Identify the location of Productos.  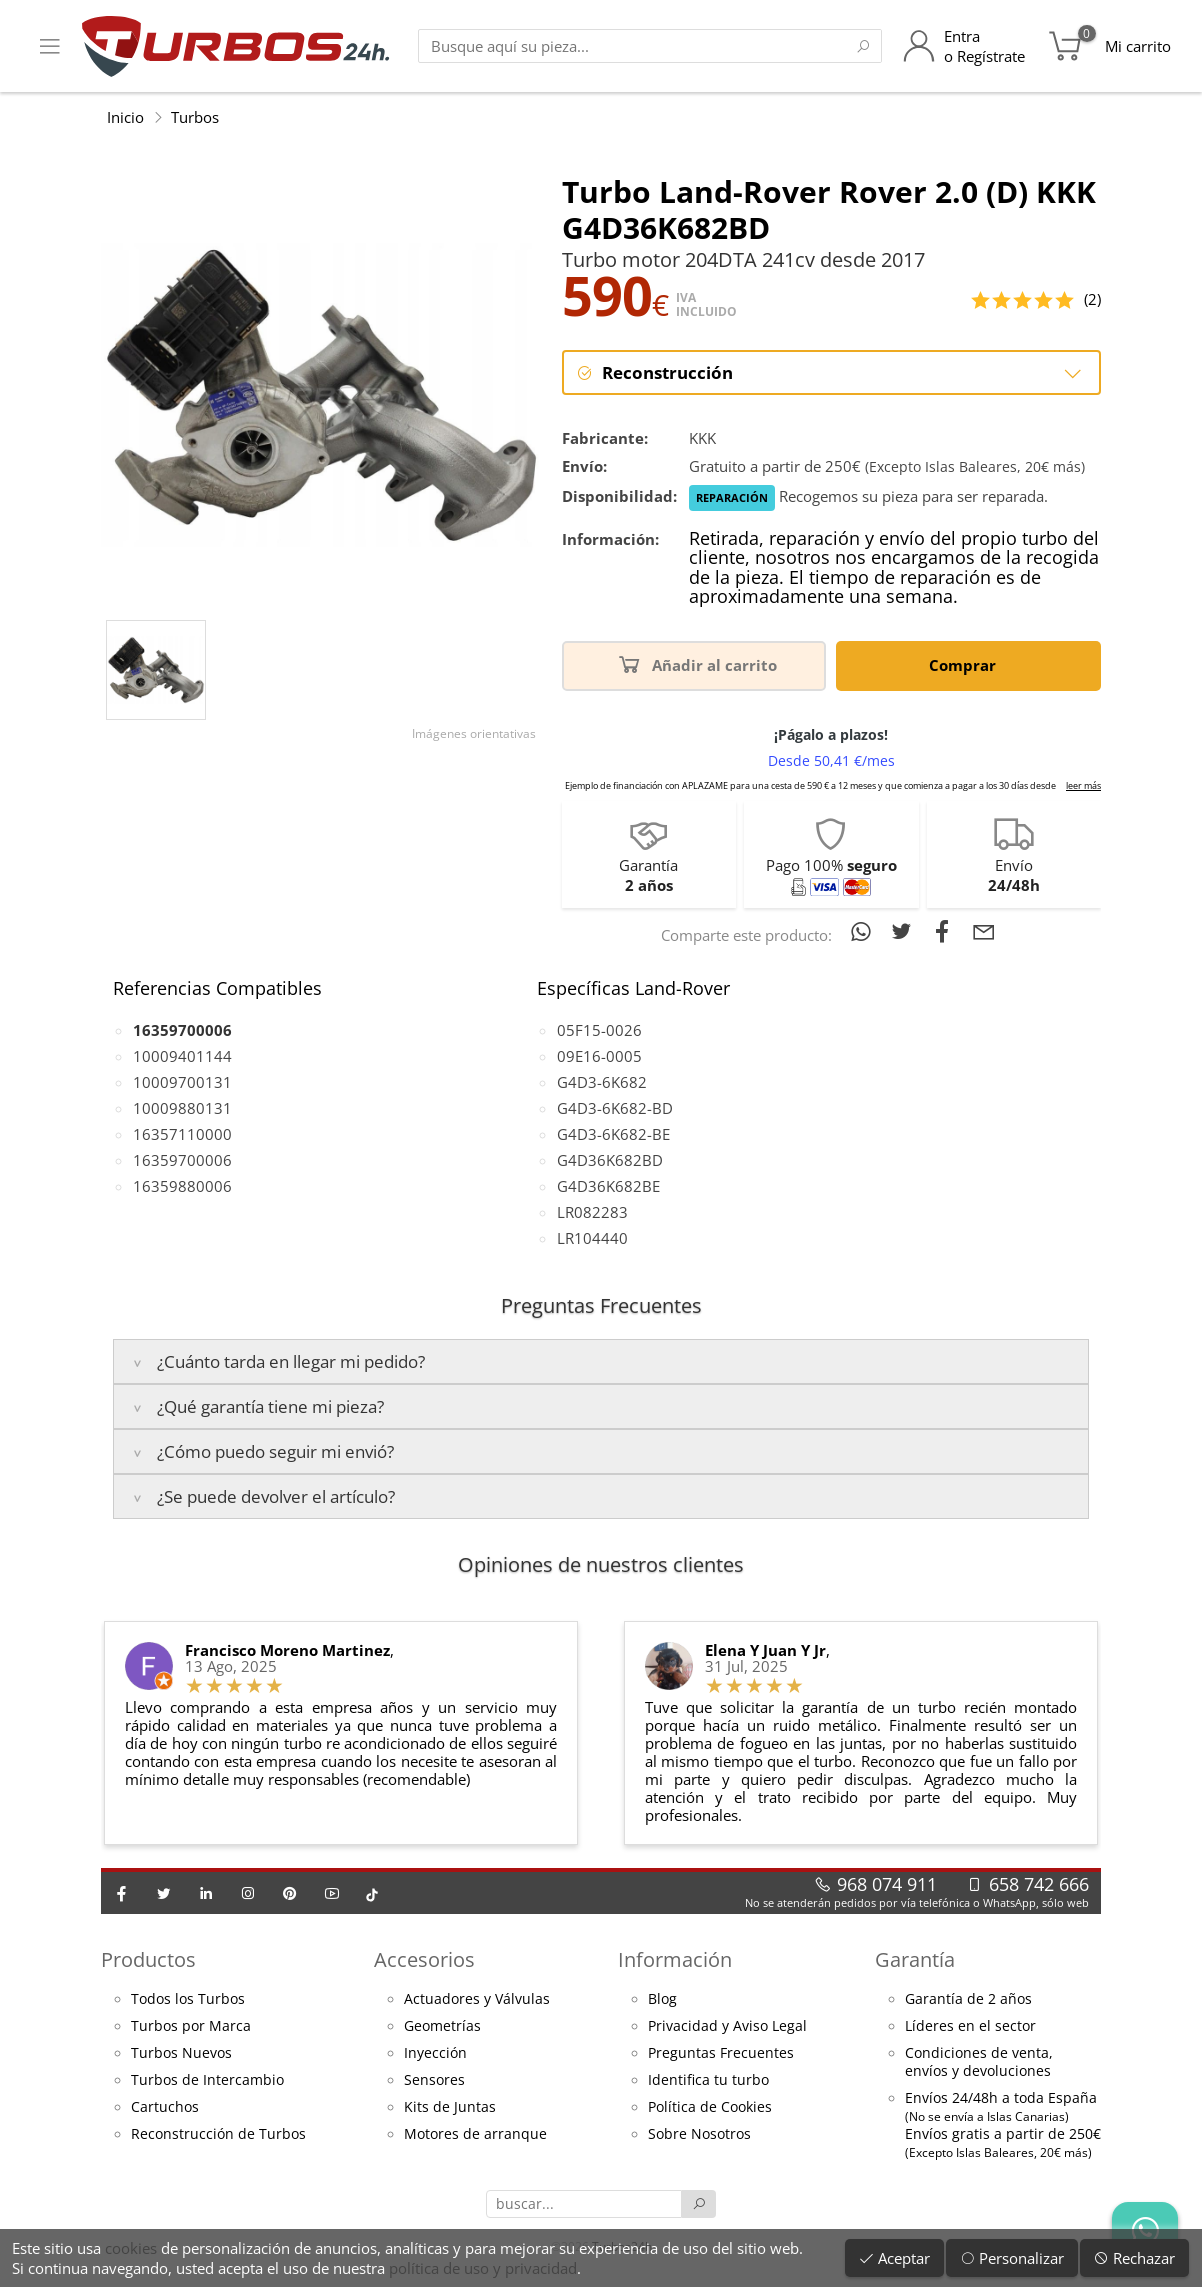
(148, 1959).